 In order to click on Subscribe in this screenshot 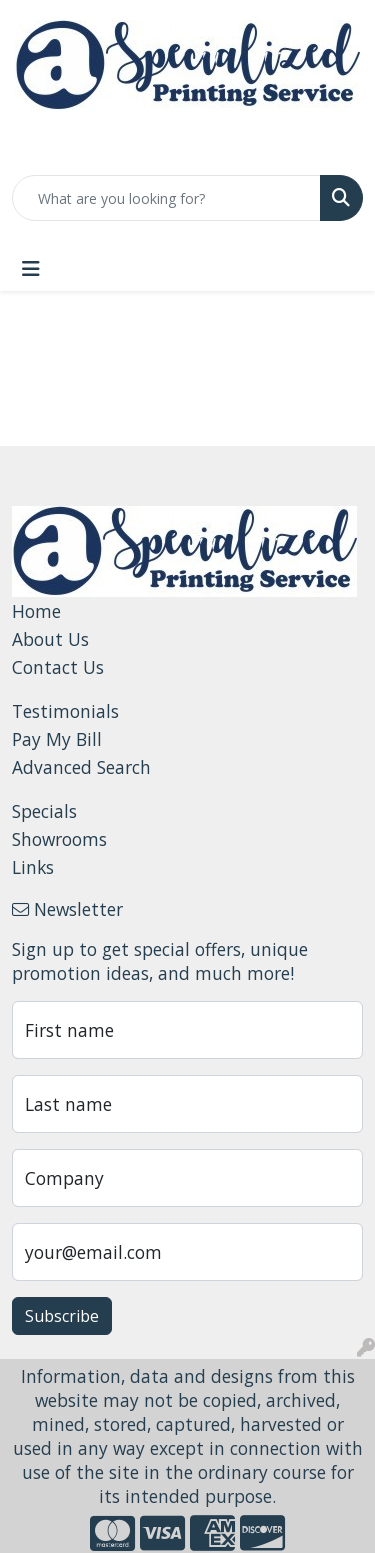, I will do `click(62, 1316)`.